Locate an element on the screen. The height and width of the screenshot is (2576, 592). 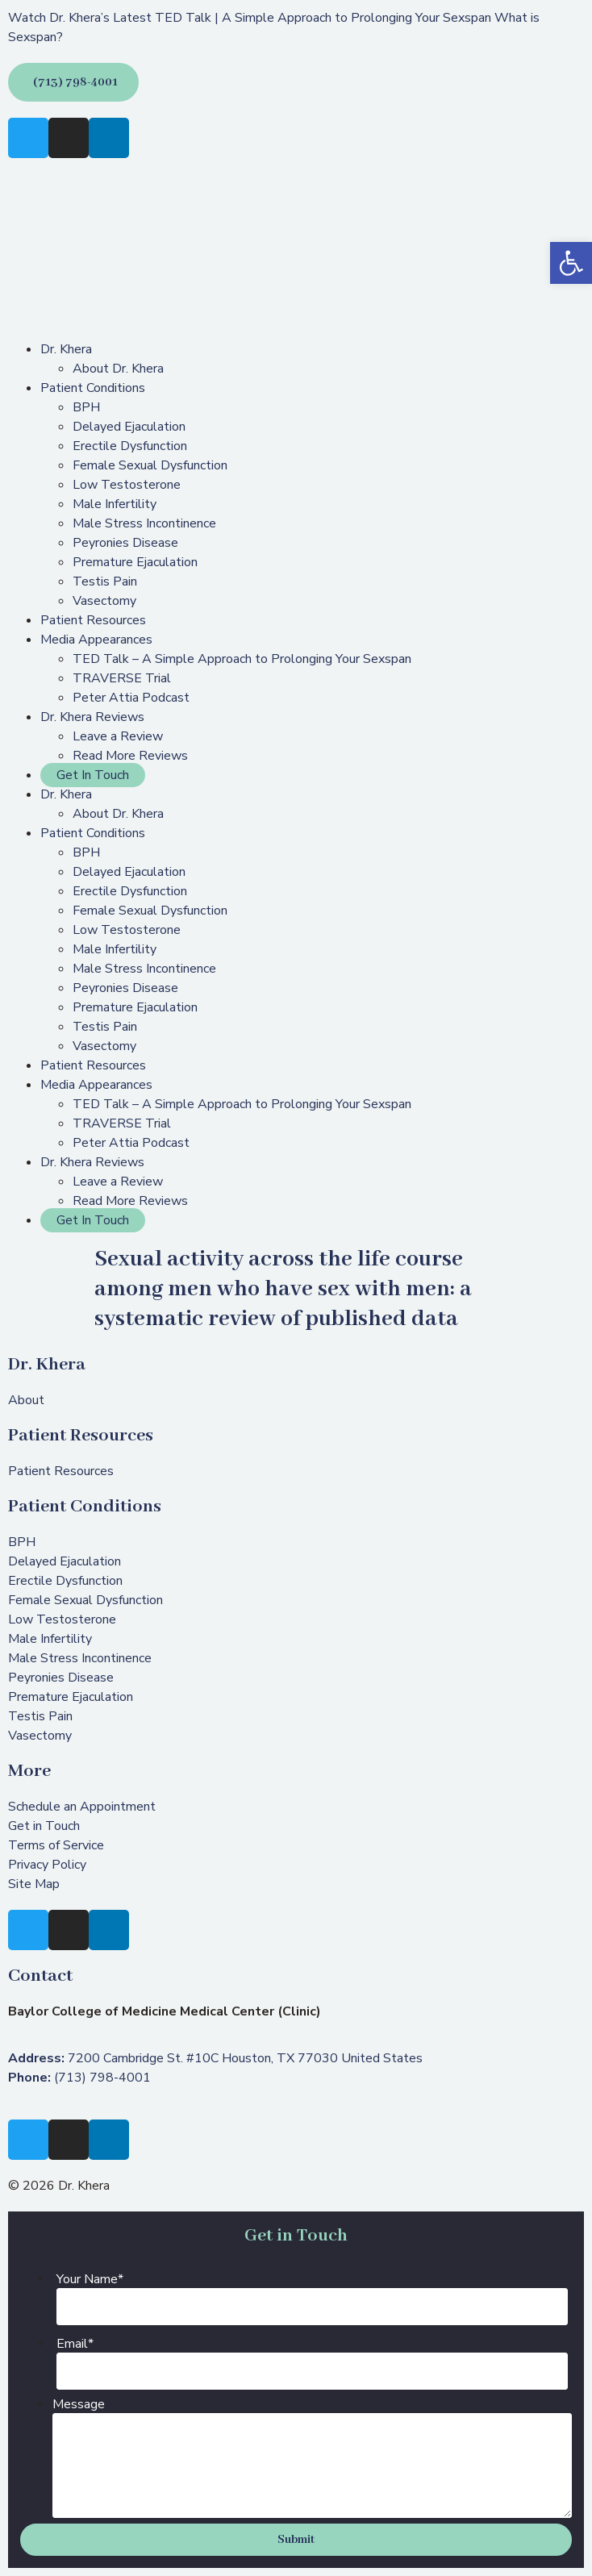
Female Sexual Dysfunction is located at coordinates (150, 465).